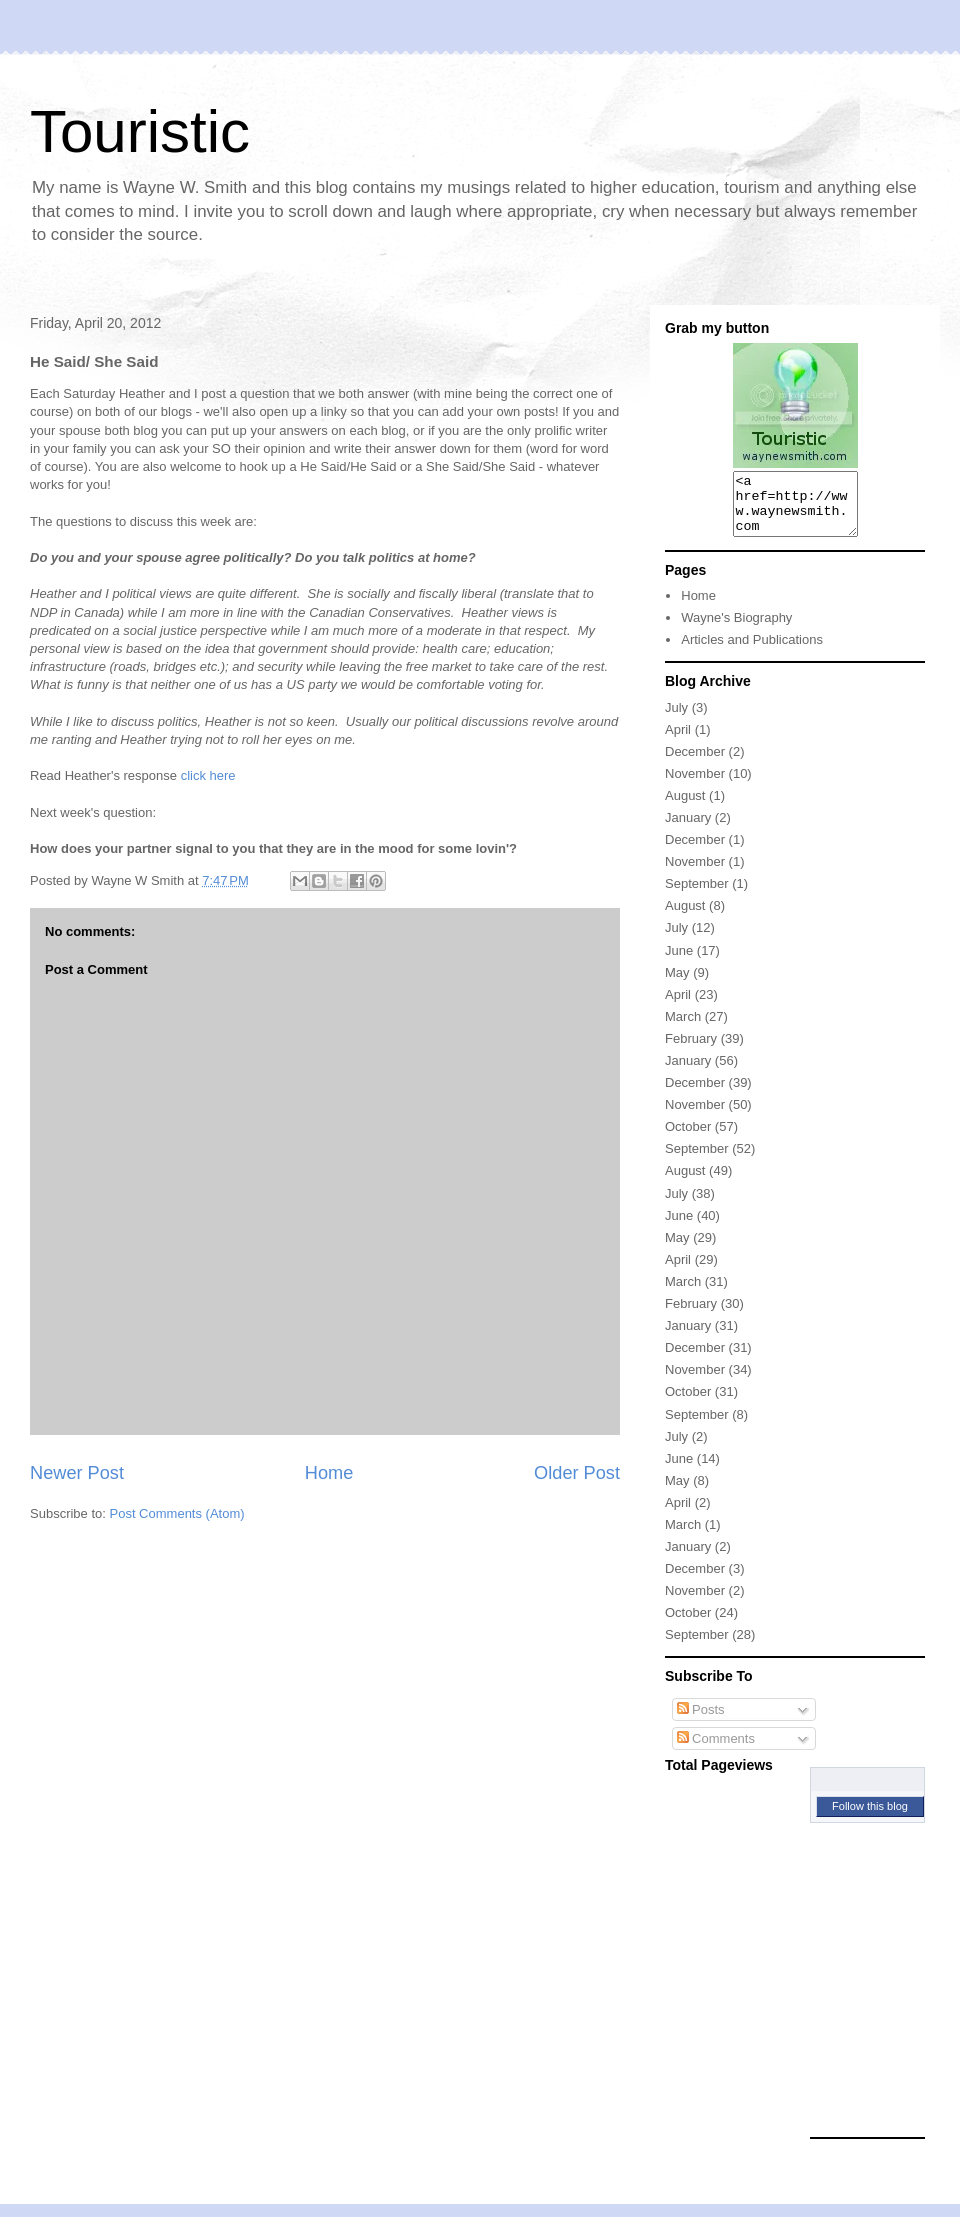  I want to click on September, so click(697, 895).